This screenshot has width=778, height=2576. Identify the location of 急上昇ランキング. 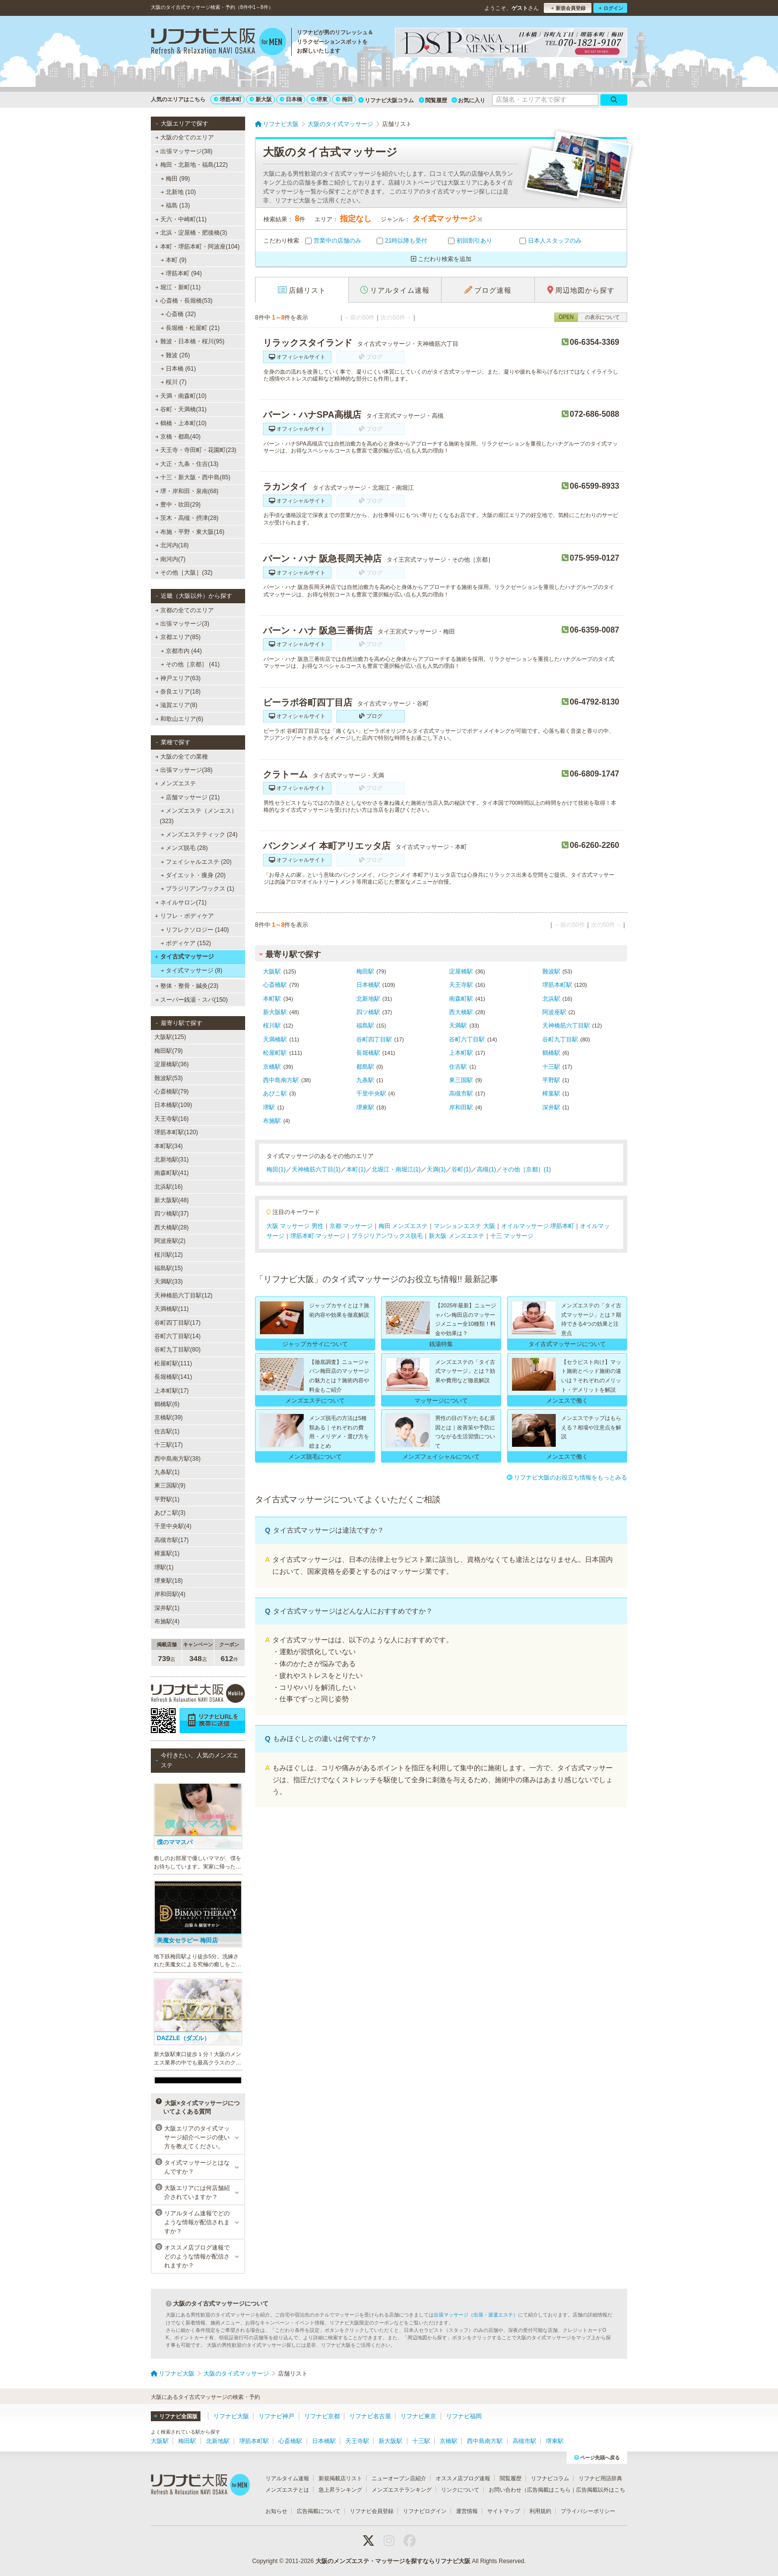
(340, 2490).